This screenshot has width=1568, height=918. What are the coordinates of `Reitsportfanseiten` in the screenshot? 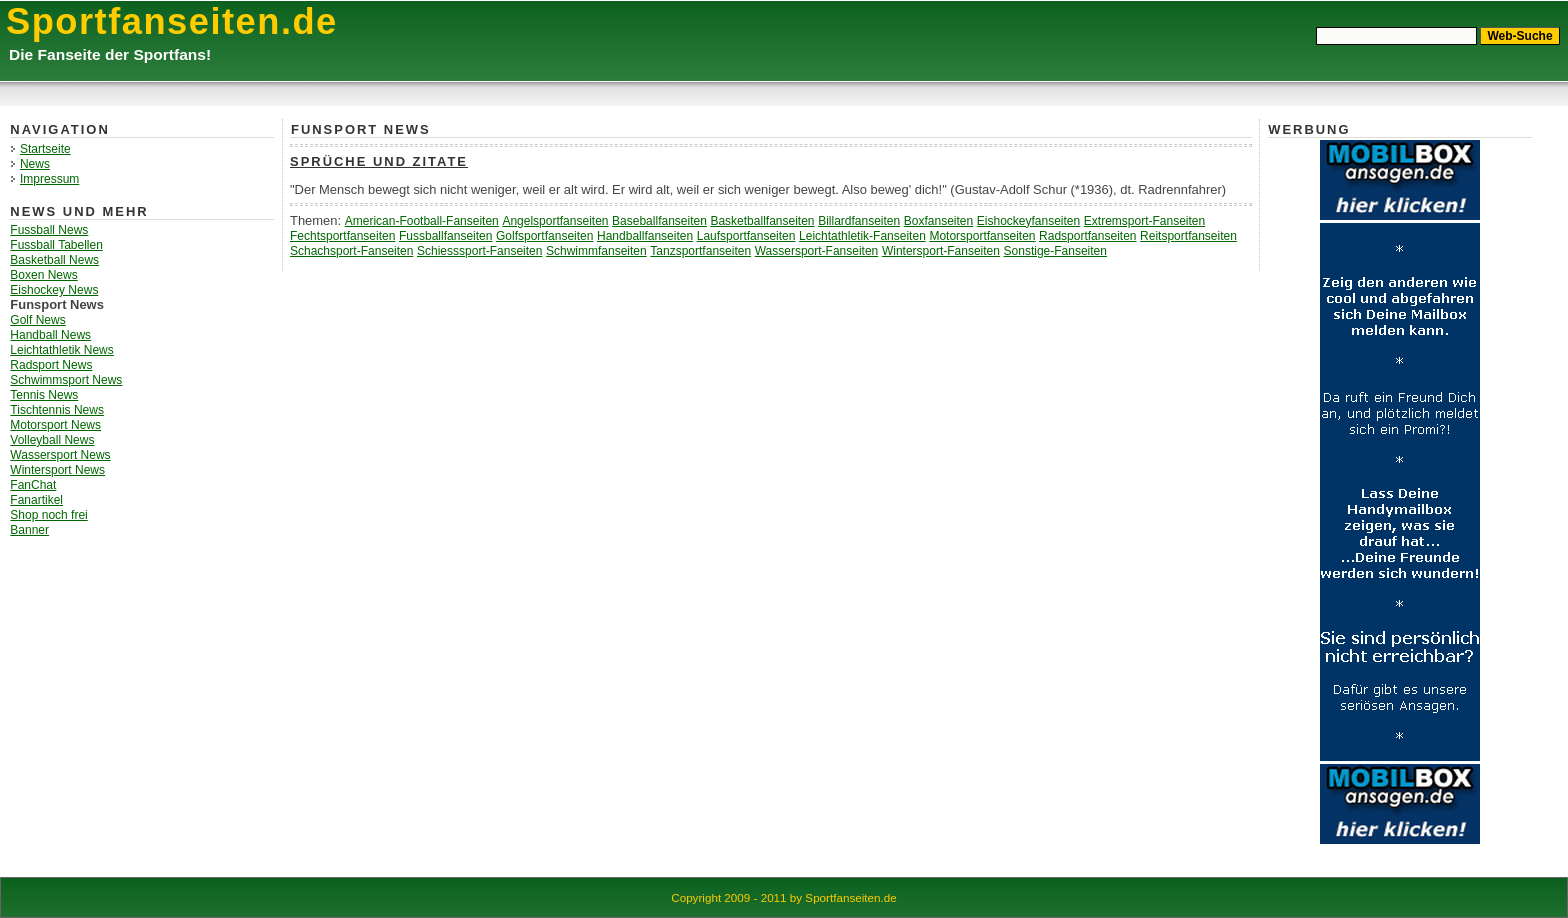 It's located at (1188, 236).